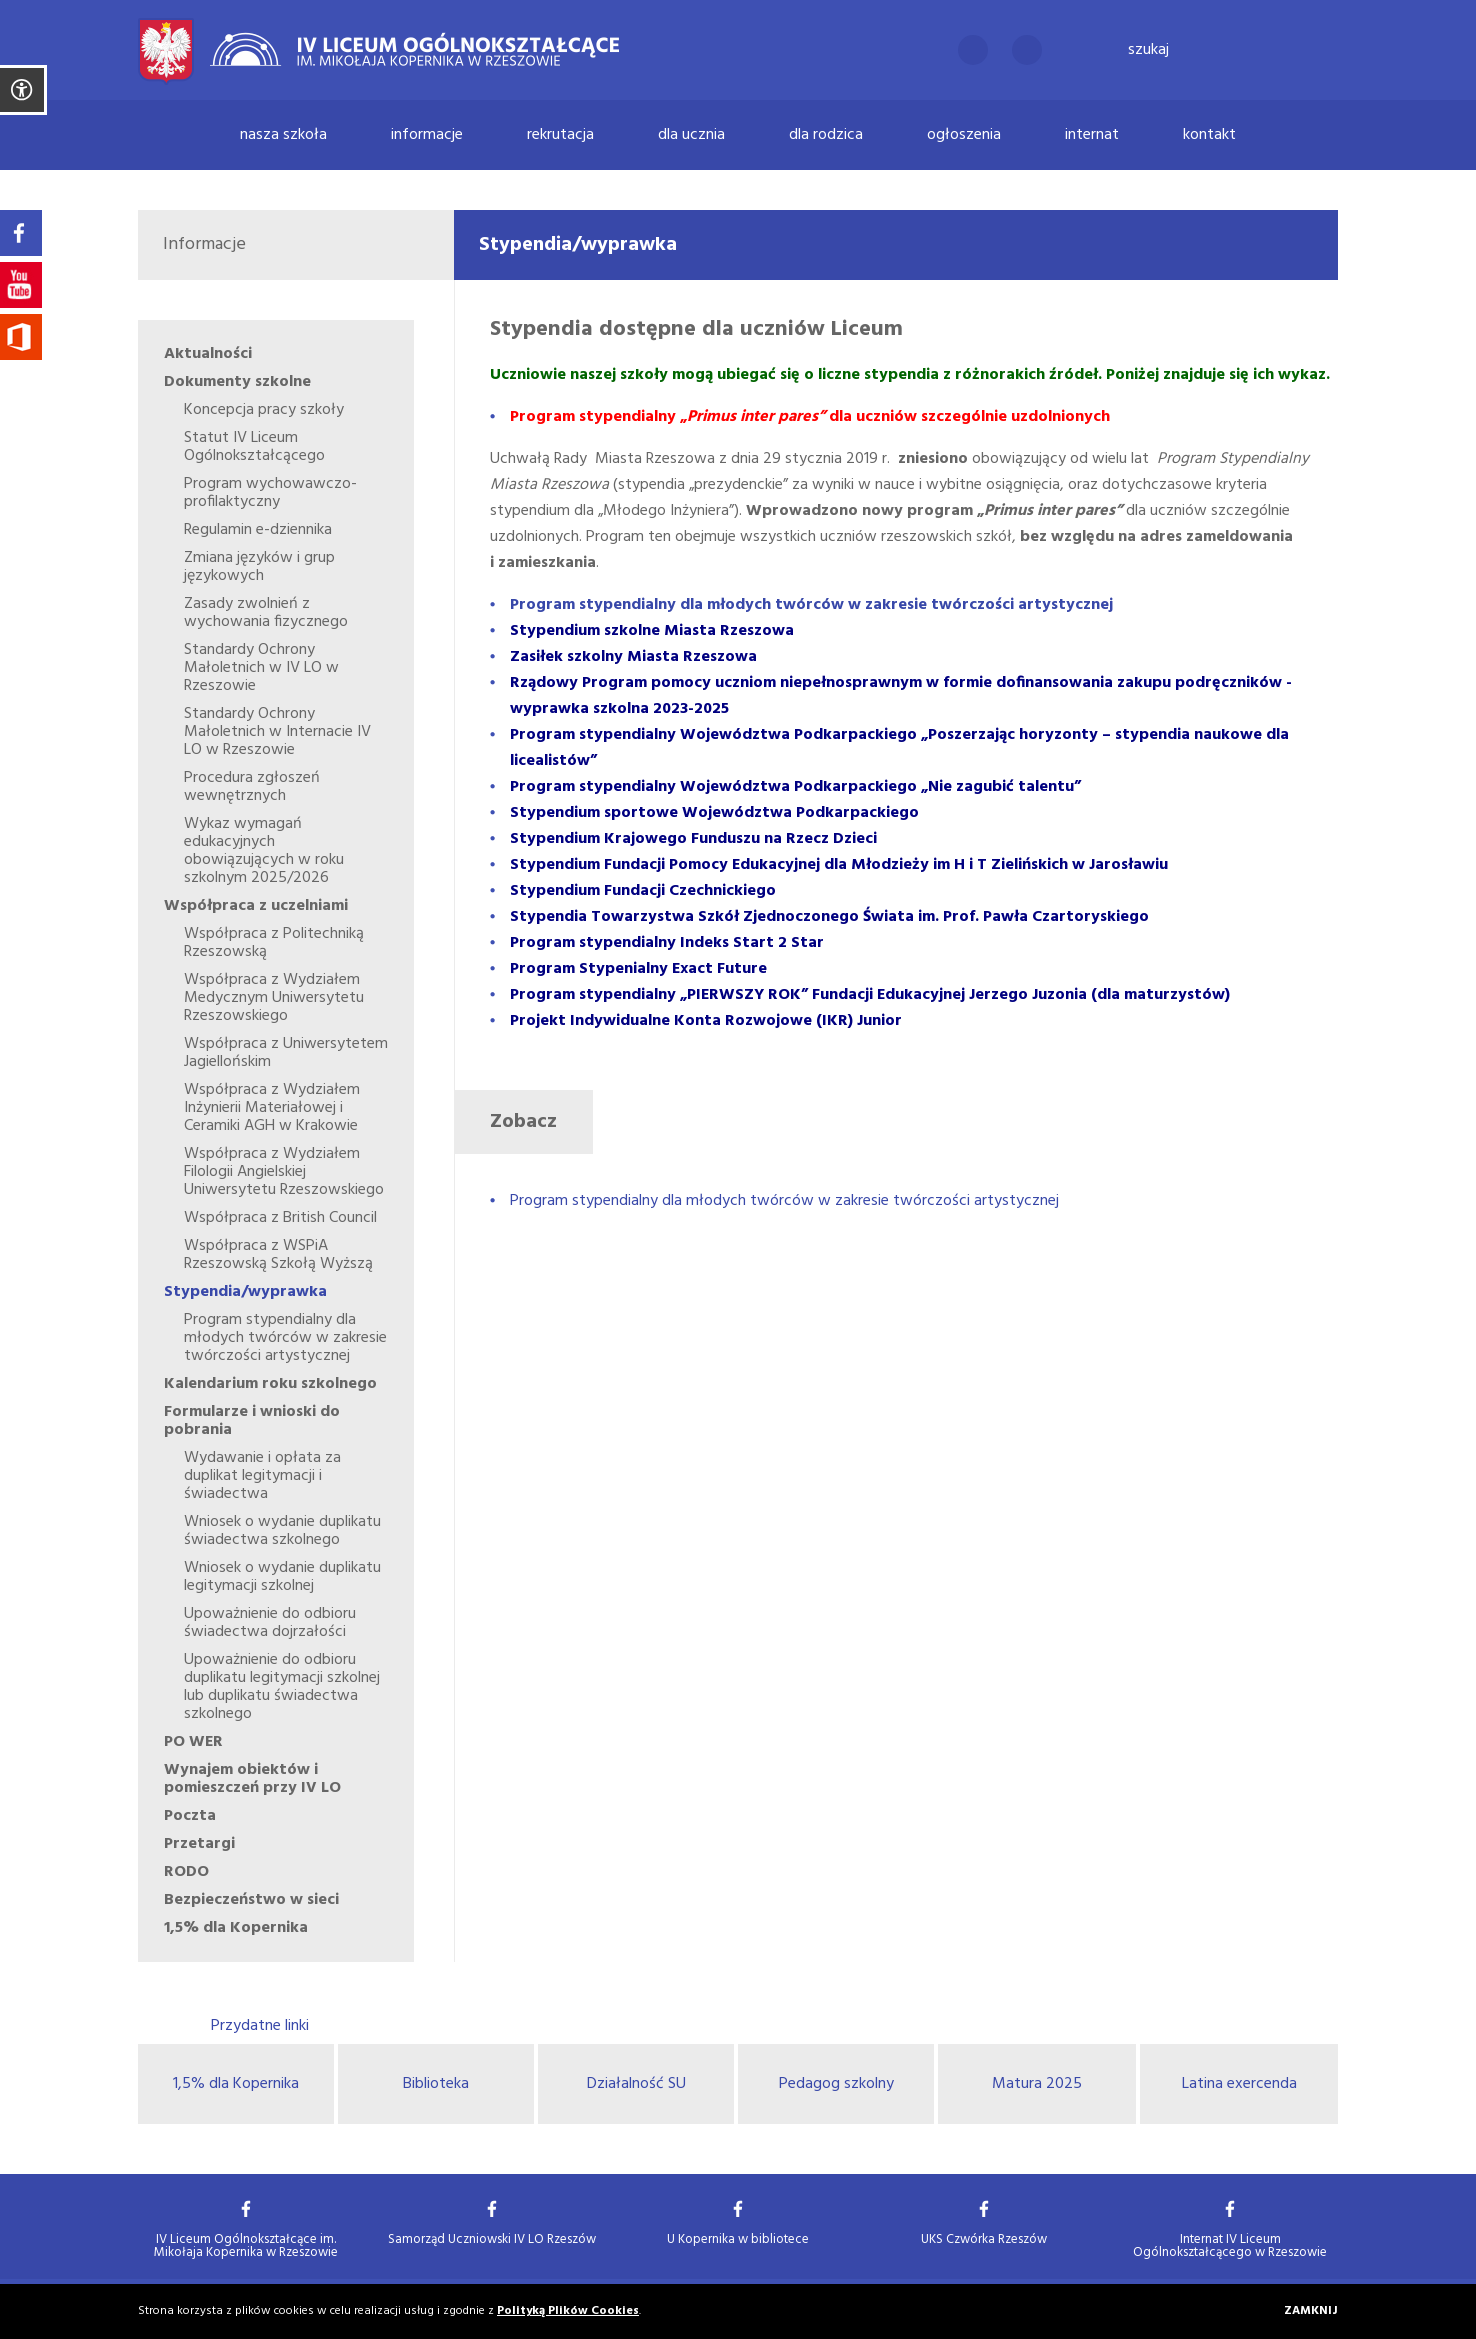 The width and height of the screenshot is (1476, 2339). Describe the element at coordinates (1148, 50) in the screenshot. I see `Szukaj` at that location.